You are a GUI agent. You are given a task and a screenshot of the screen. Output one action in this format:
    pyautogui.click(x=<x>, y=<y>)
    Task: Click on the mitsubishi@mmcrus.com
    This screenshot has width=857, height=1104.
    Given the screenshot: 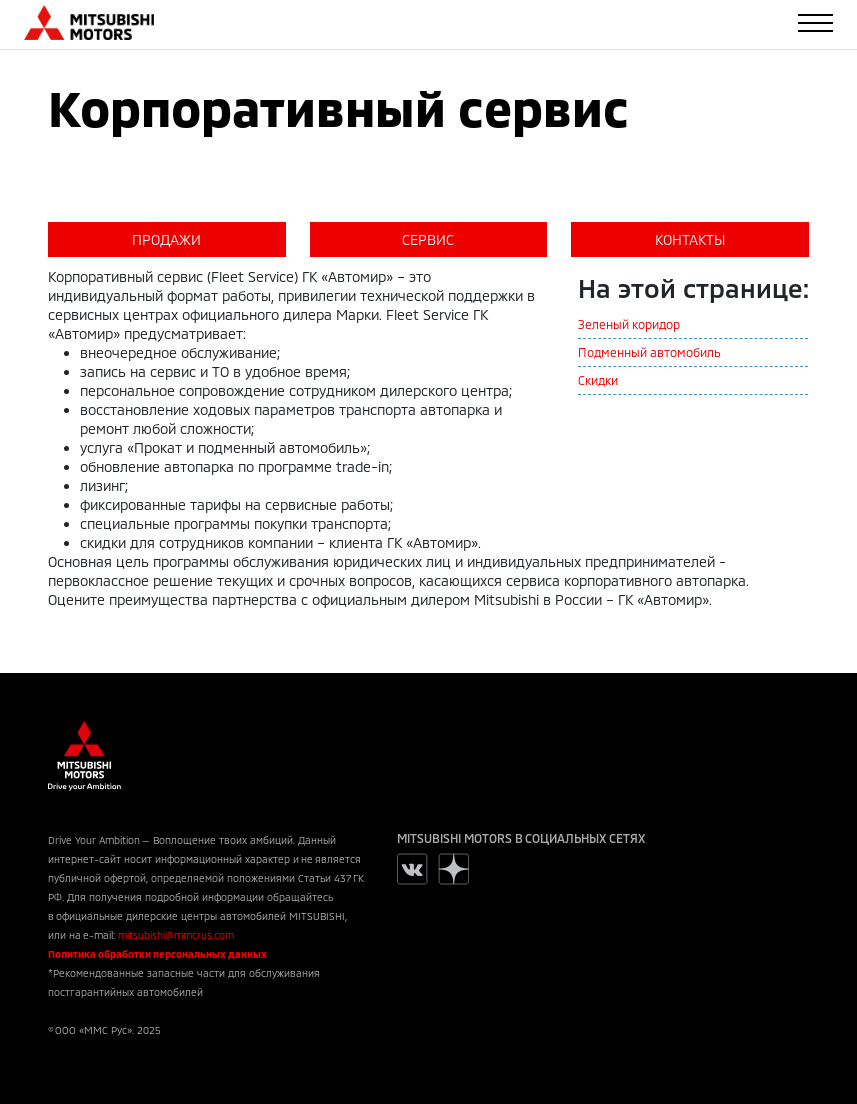 What is the action you would take?
    pyautogui.click(x=176, y=935)
    